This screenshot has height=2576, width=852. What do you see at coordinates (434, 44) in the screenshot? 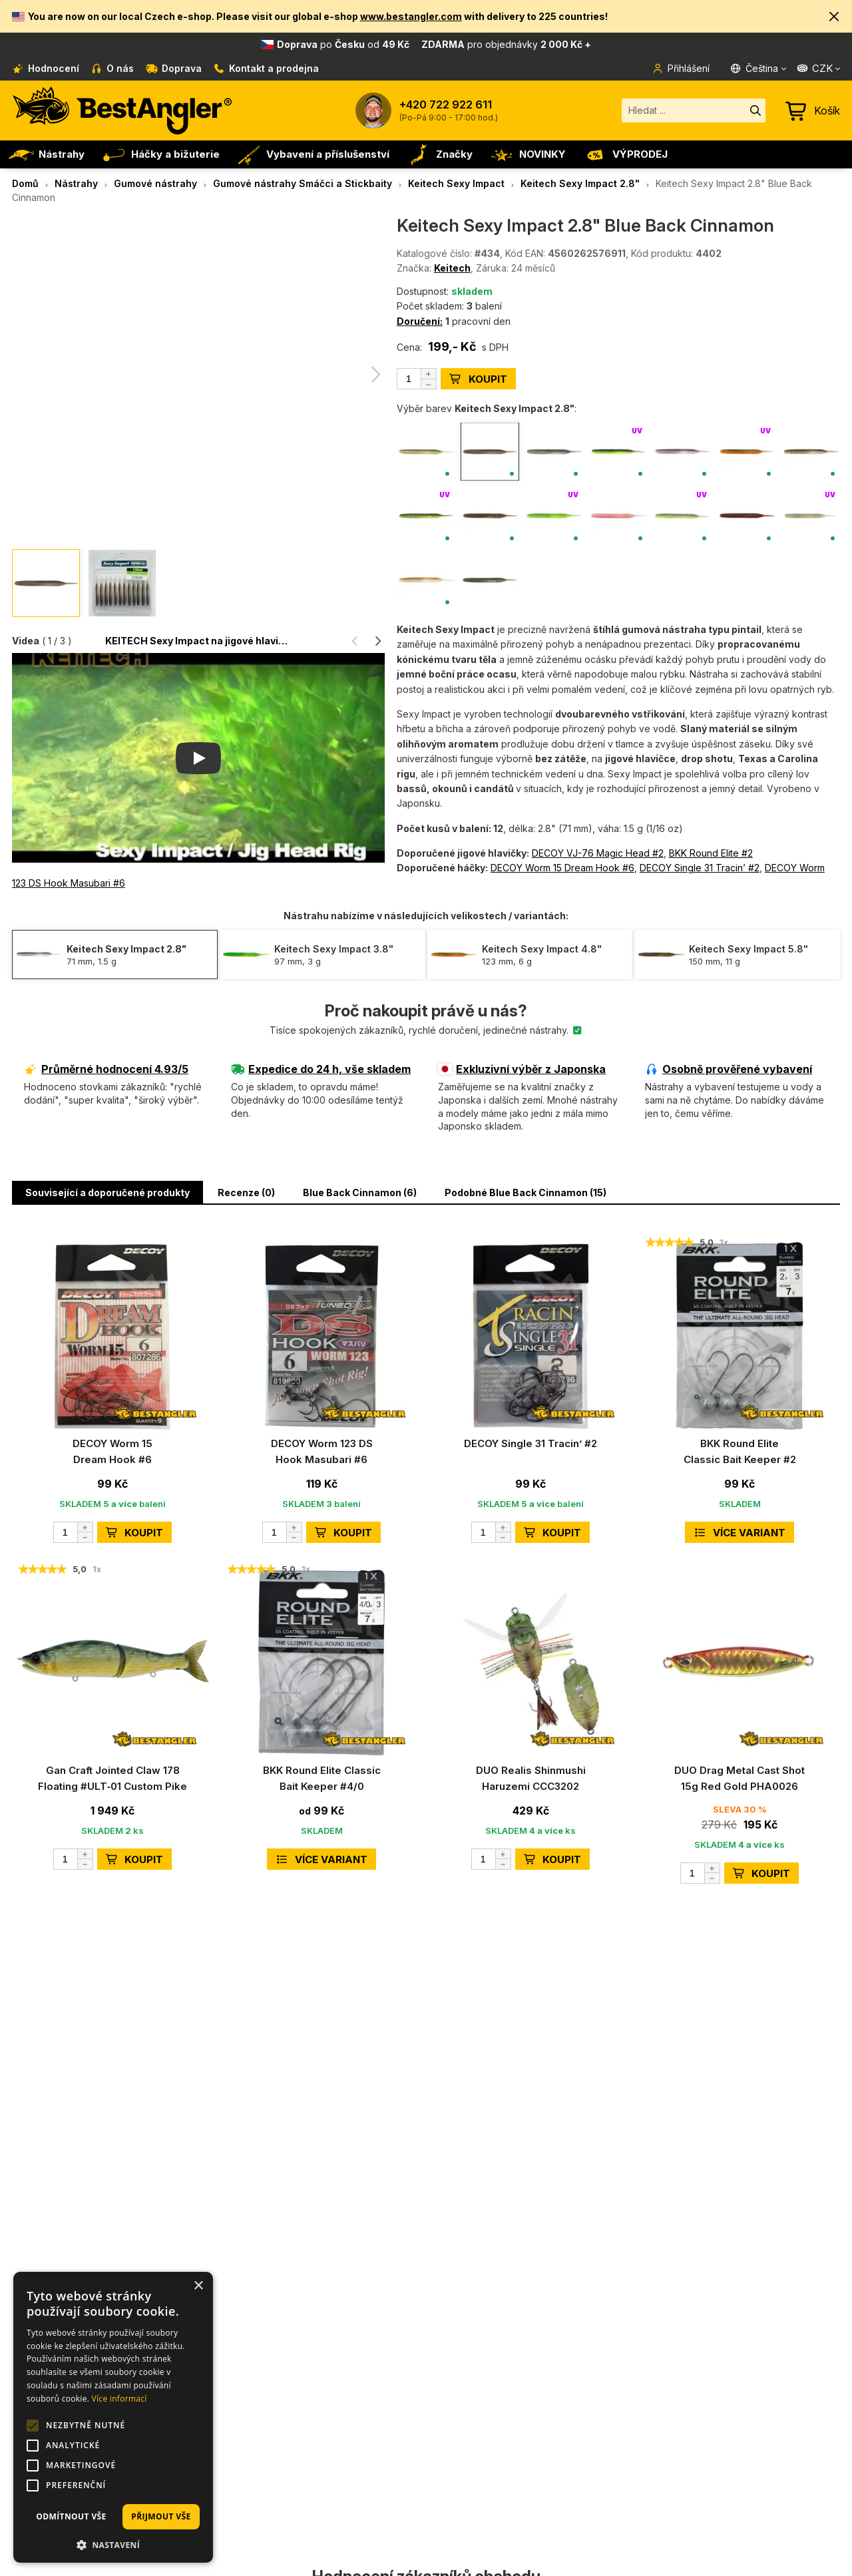
I see `od` at bounding box center [434, 44].